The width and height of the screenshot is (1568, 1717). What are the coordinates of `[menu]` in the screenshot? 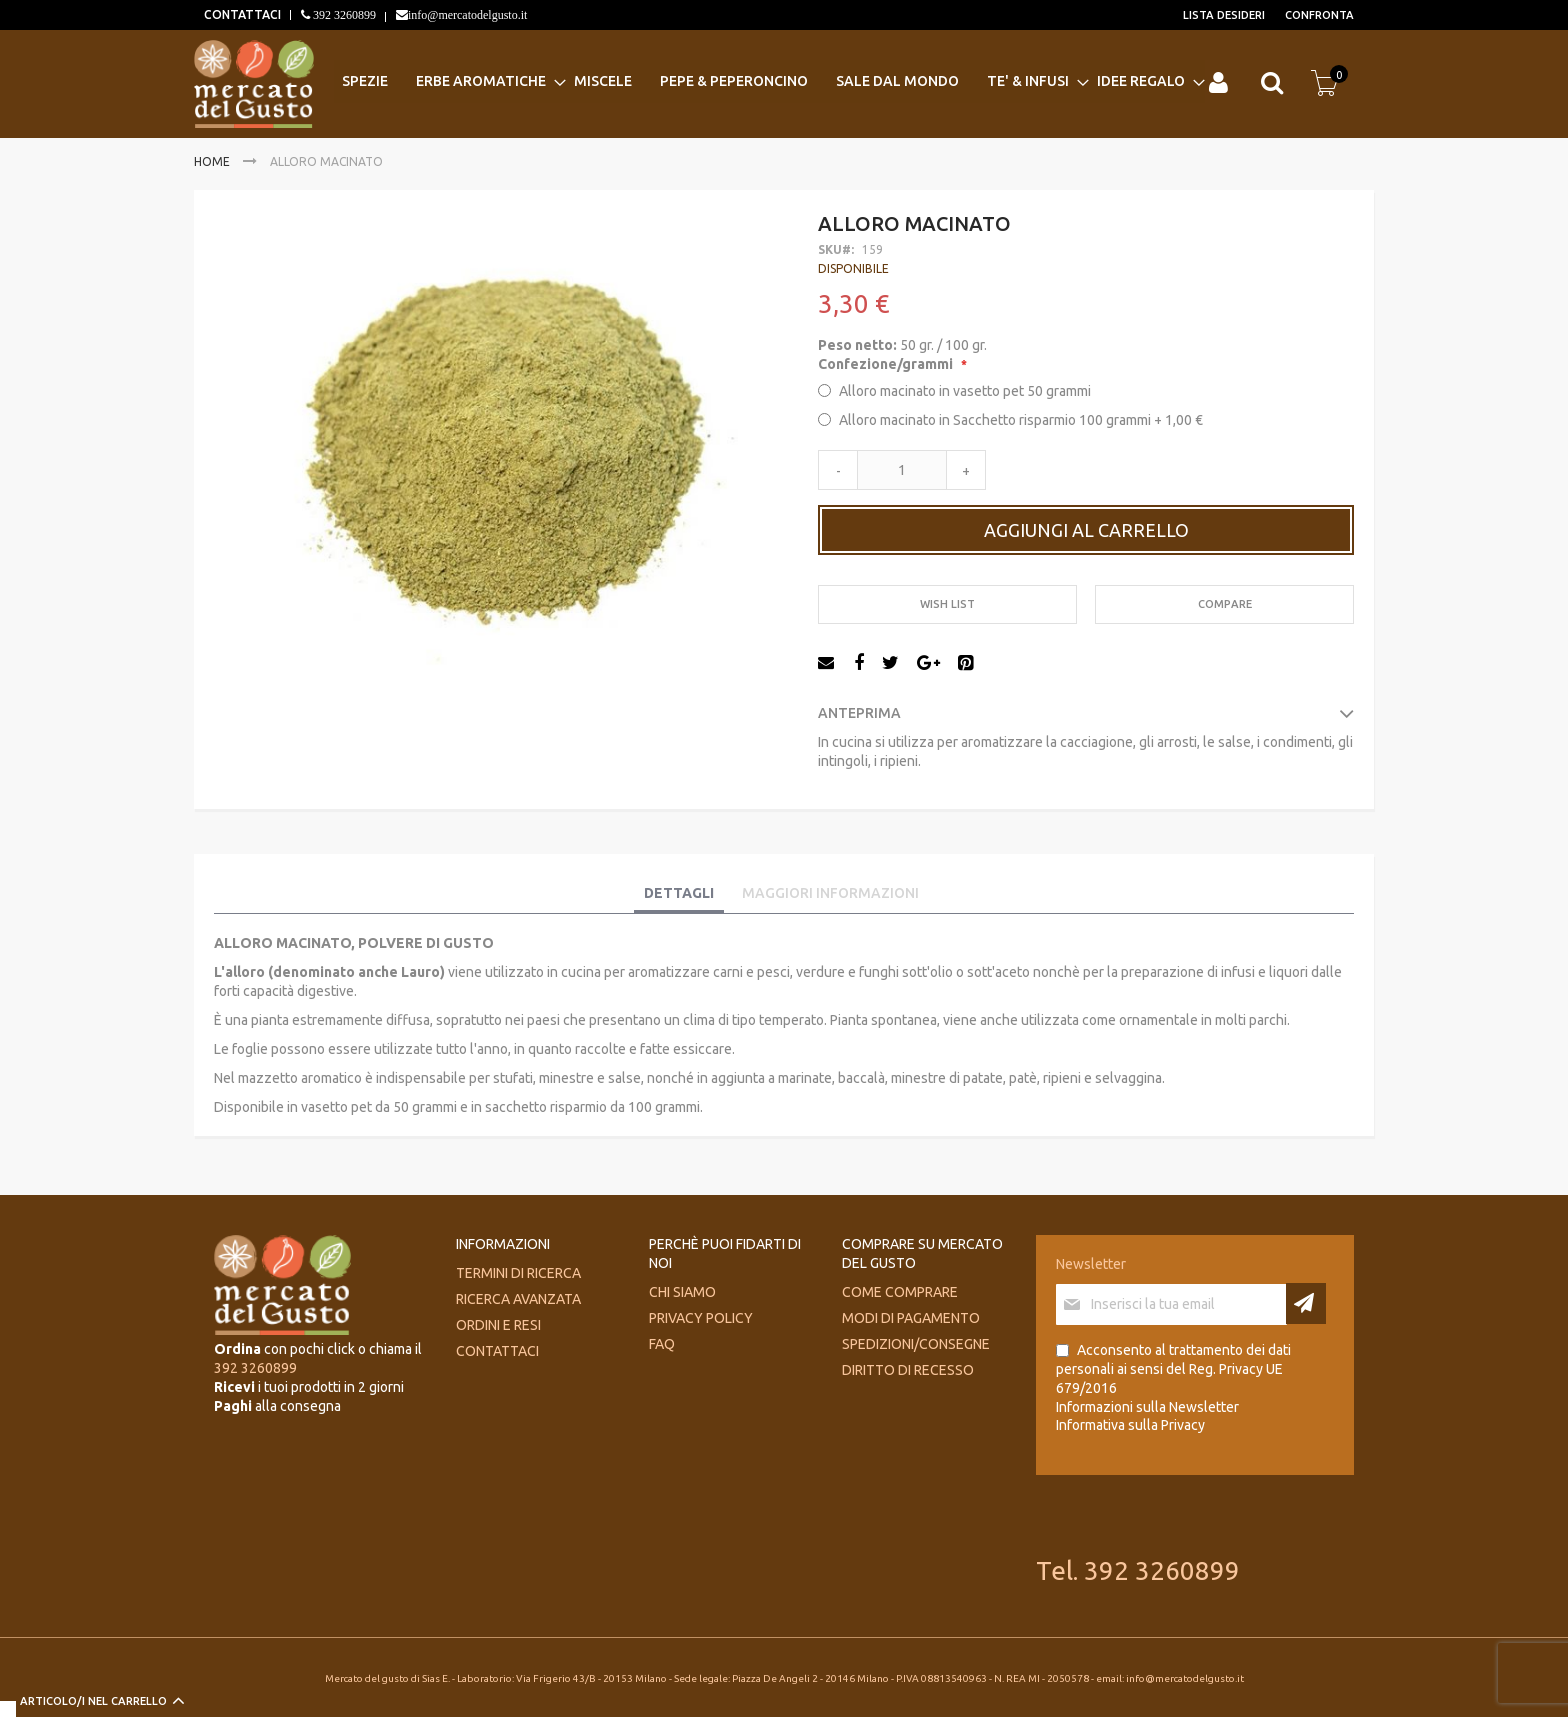 It's located at (769, 81).